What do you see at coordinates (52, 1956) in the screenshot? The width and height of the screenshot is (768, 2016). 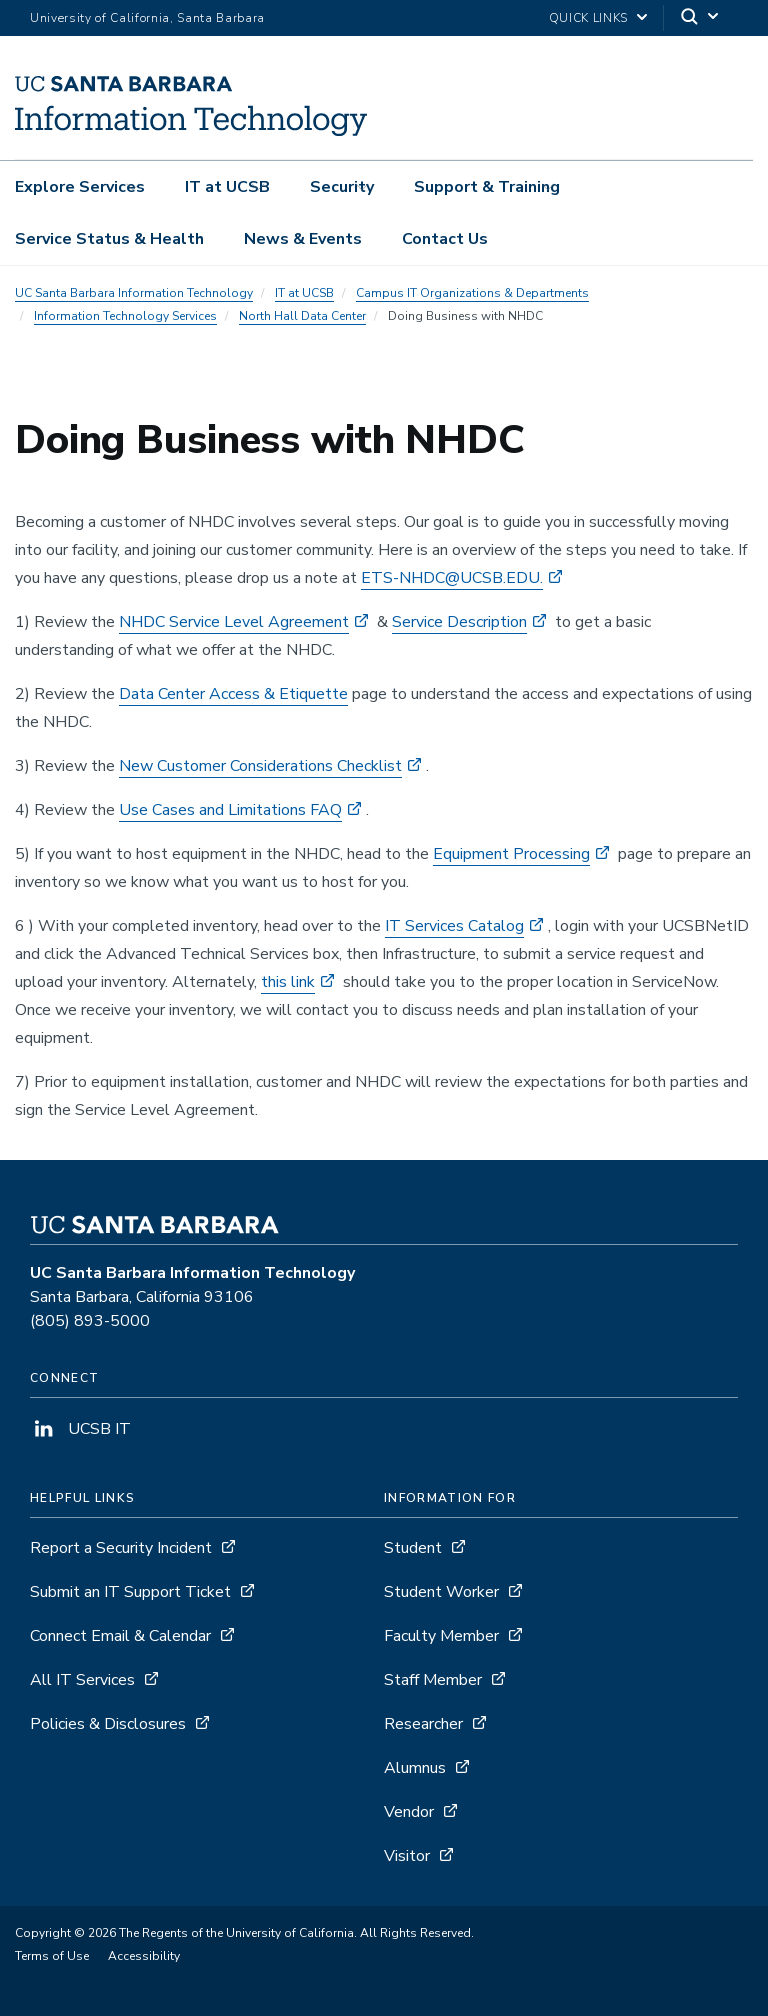 I see `Terms of Use` at bounding box center [52, 1956].